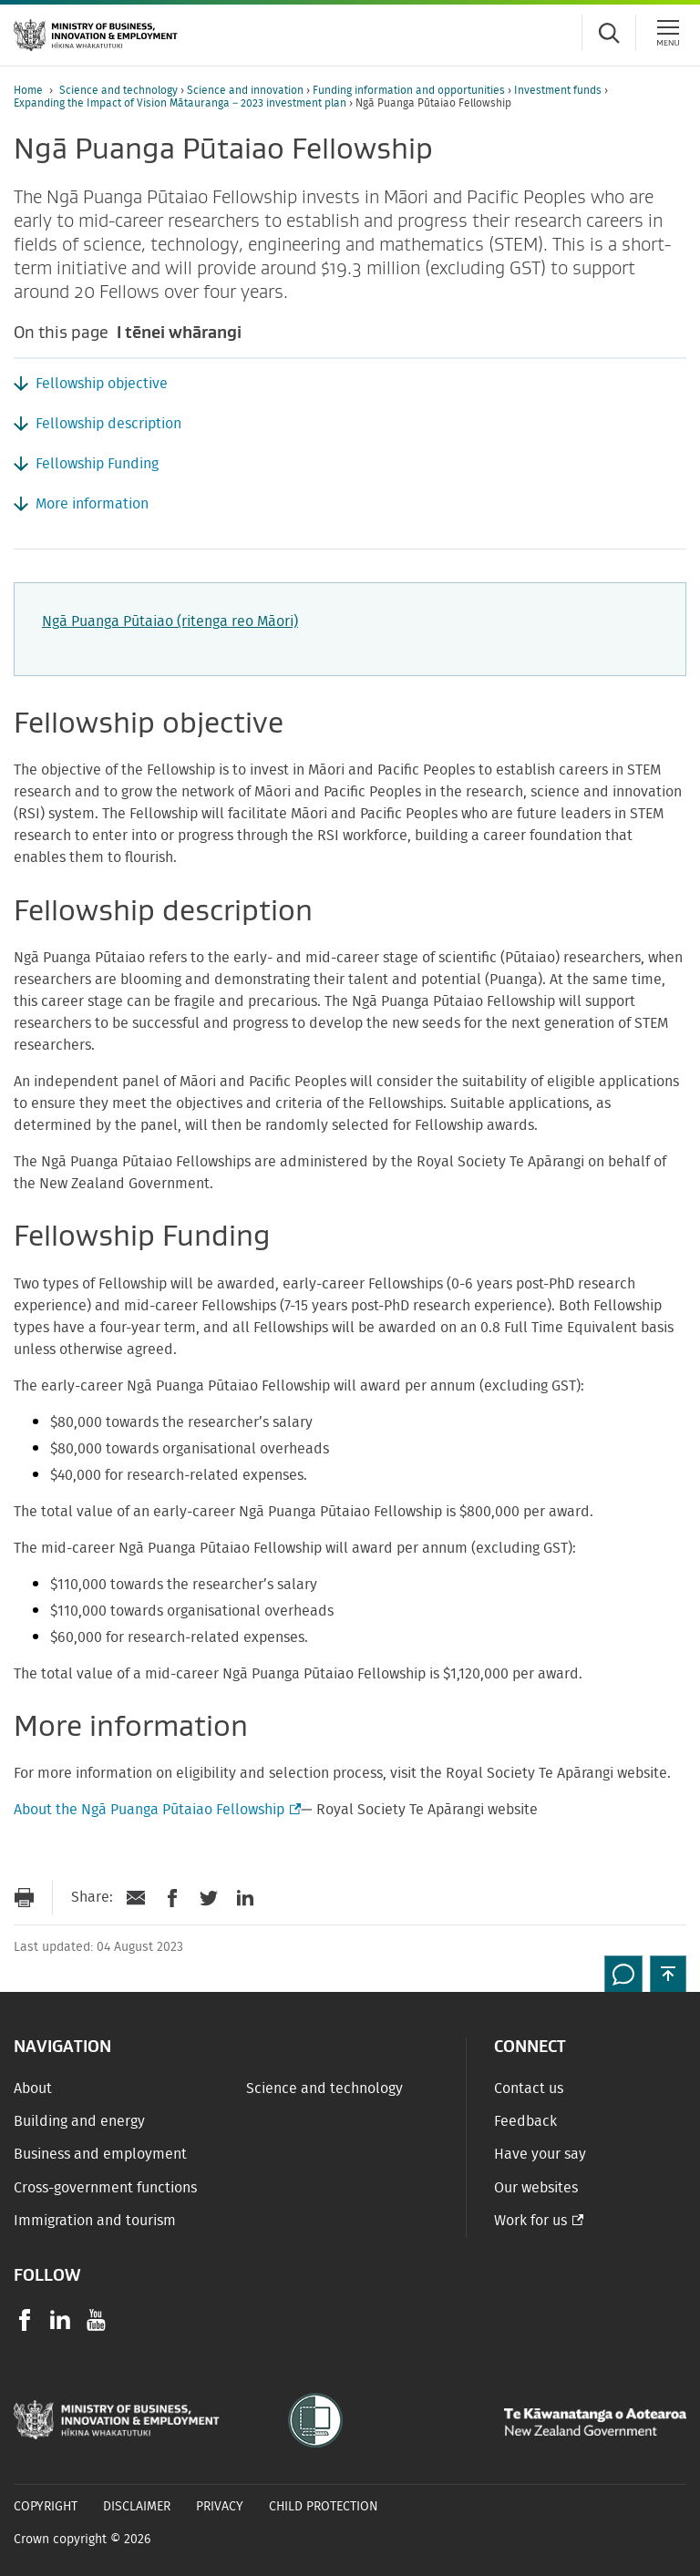  What do you see at coordinates (323, 2506) in the screenshot?
I see `Child Protection` at bounding box center [323, 2506].